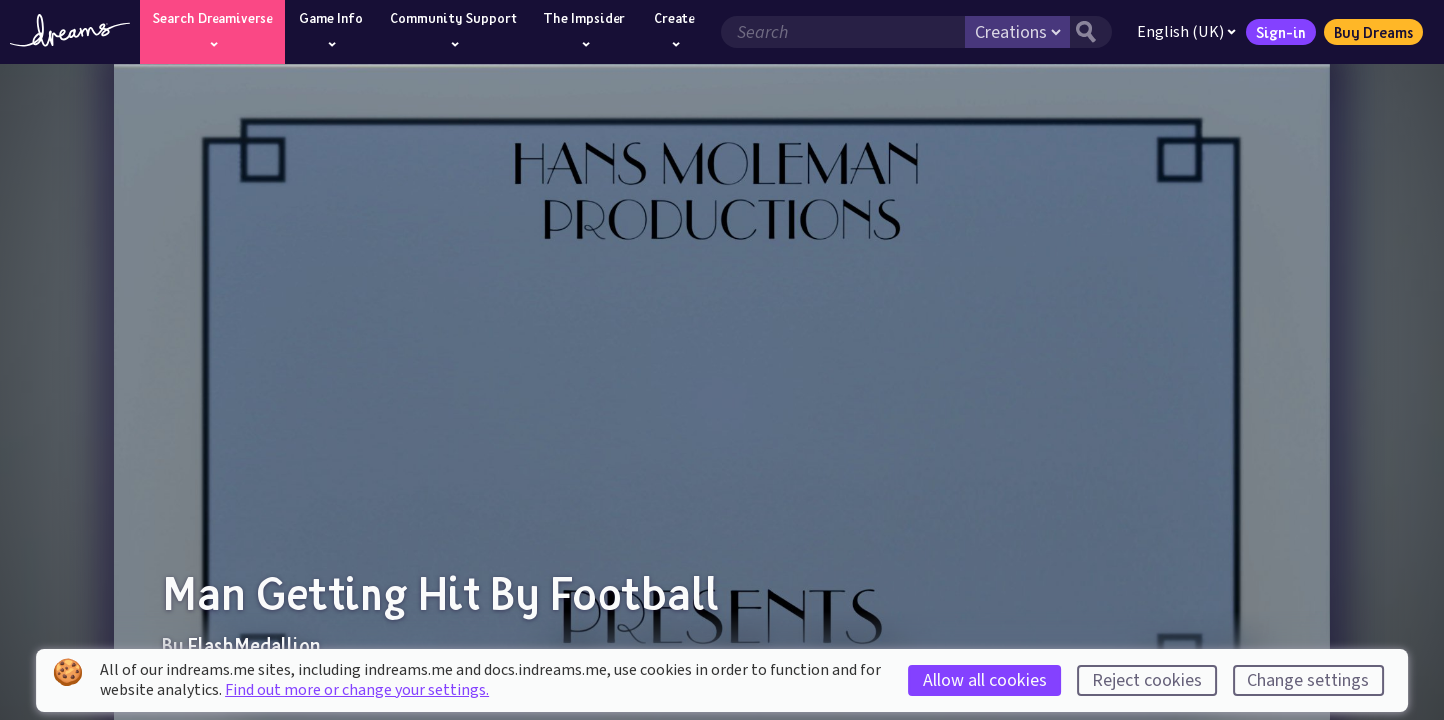 Image resolution: width=1444 pixels, height=720 pixels. Describe the element at coordinates (1281, 32) in the screenshot. I see `Sign-in` at that location.